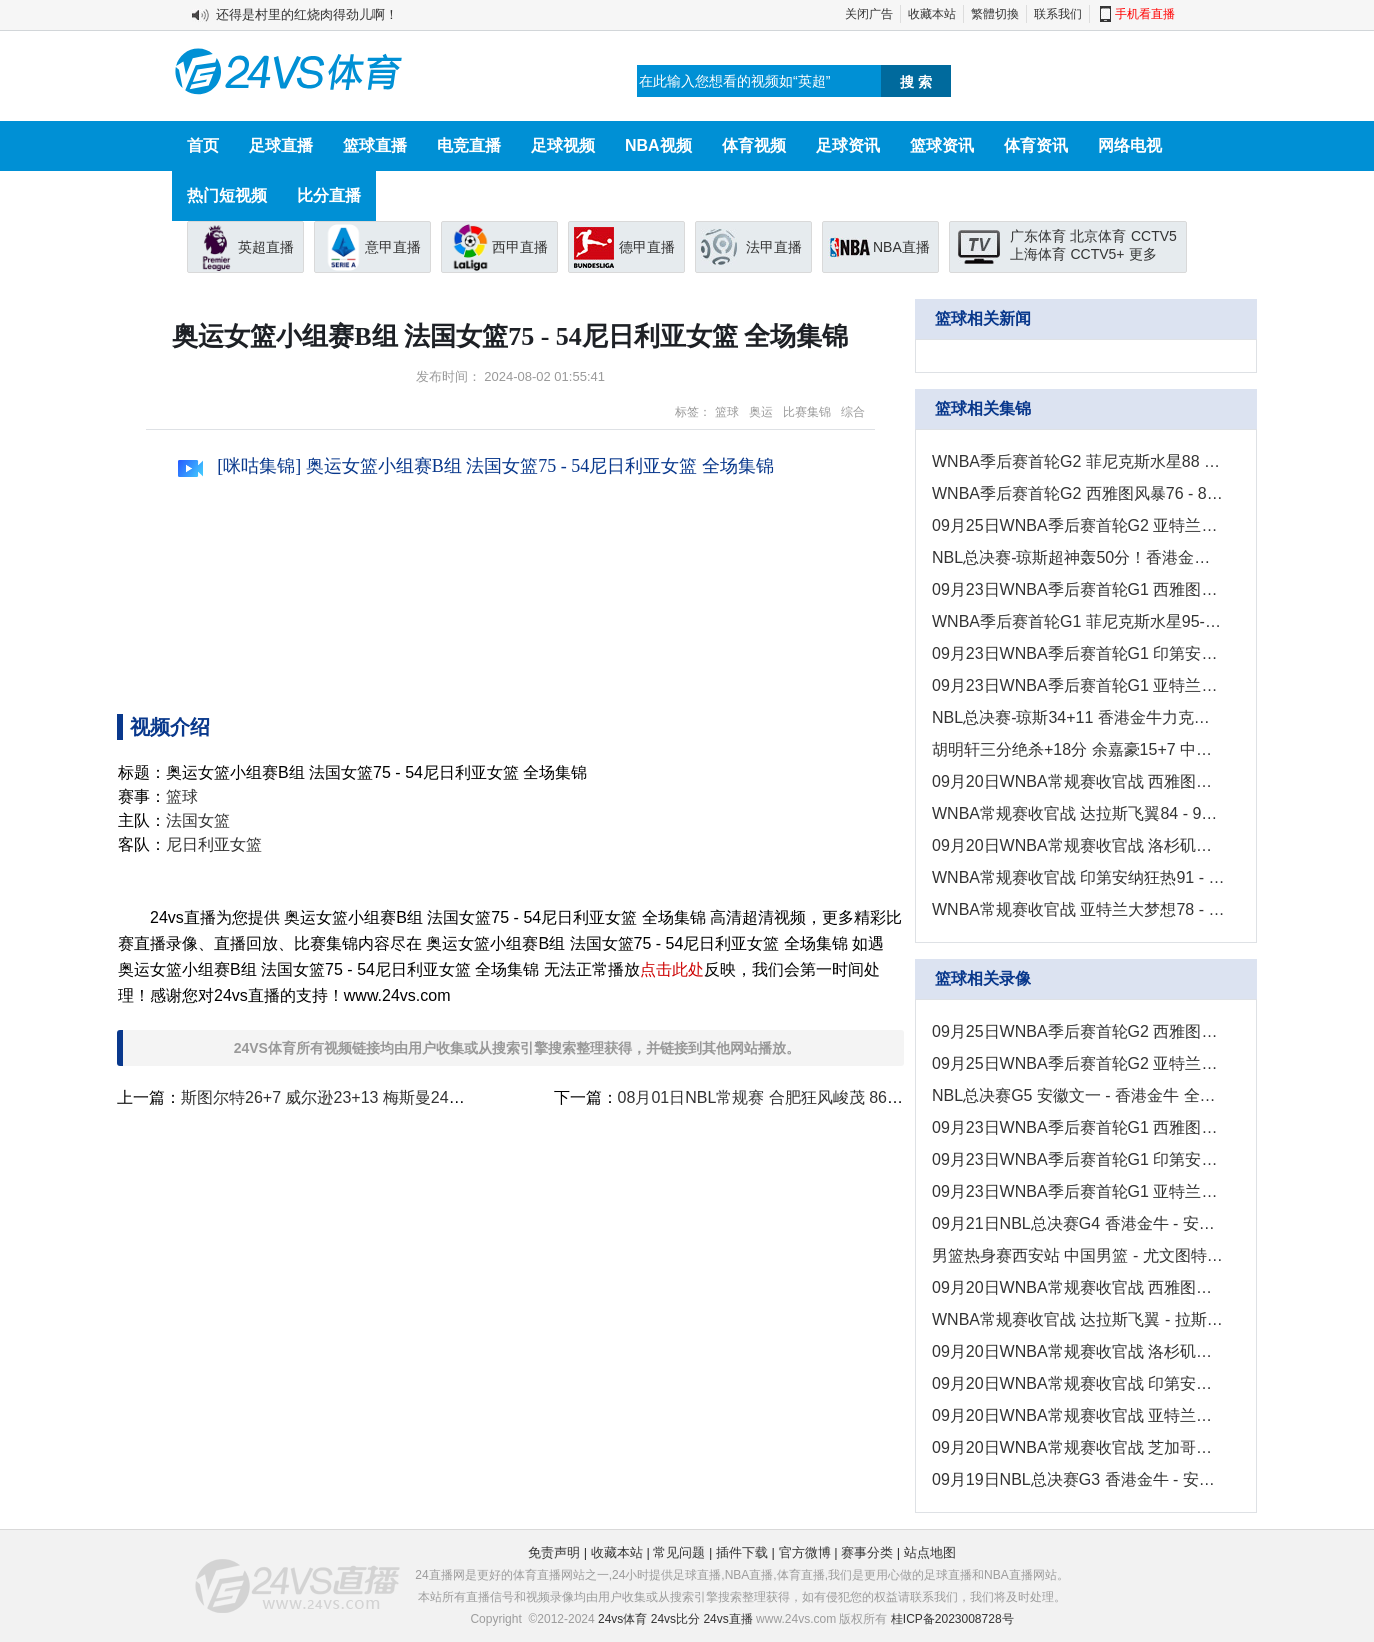 Image resolution: width=1374 pixels, height=1642 pixels. Describe the element at coordinates (1078, 717) in the screenshot. I see `NBL总决赛-琼斯34+11 香港金牛力克安徽文一夺赛点` at that location.